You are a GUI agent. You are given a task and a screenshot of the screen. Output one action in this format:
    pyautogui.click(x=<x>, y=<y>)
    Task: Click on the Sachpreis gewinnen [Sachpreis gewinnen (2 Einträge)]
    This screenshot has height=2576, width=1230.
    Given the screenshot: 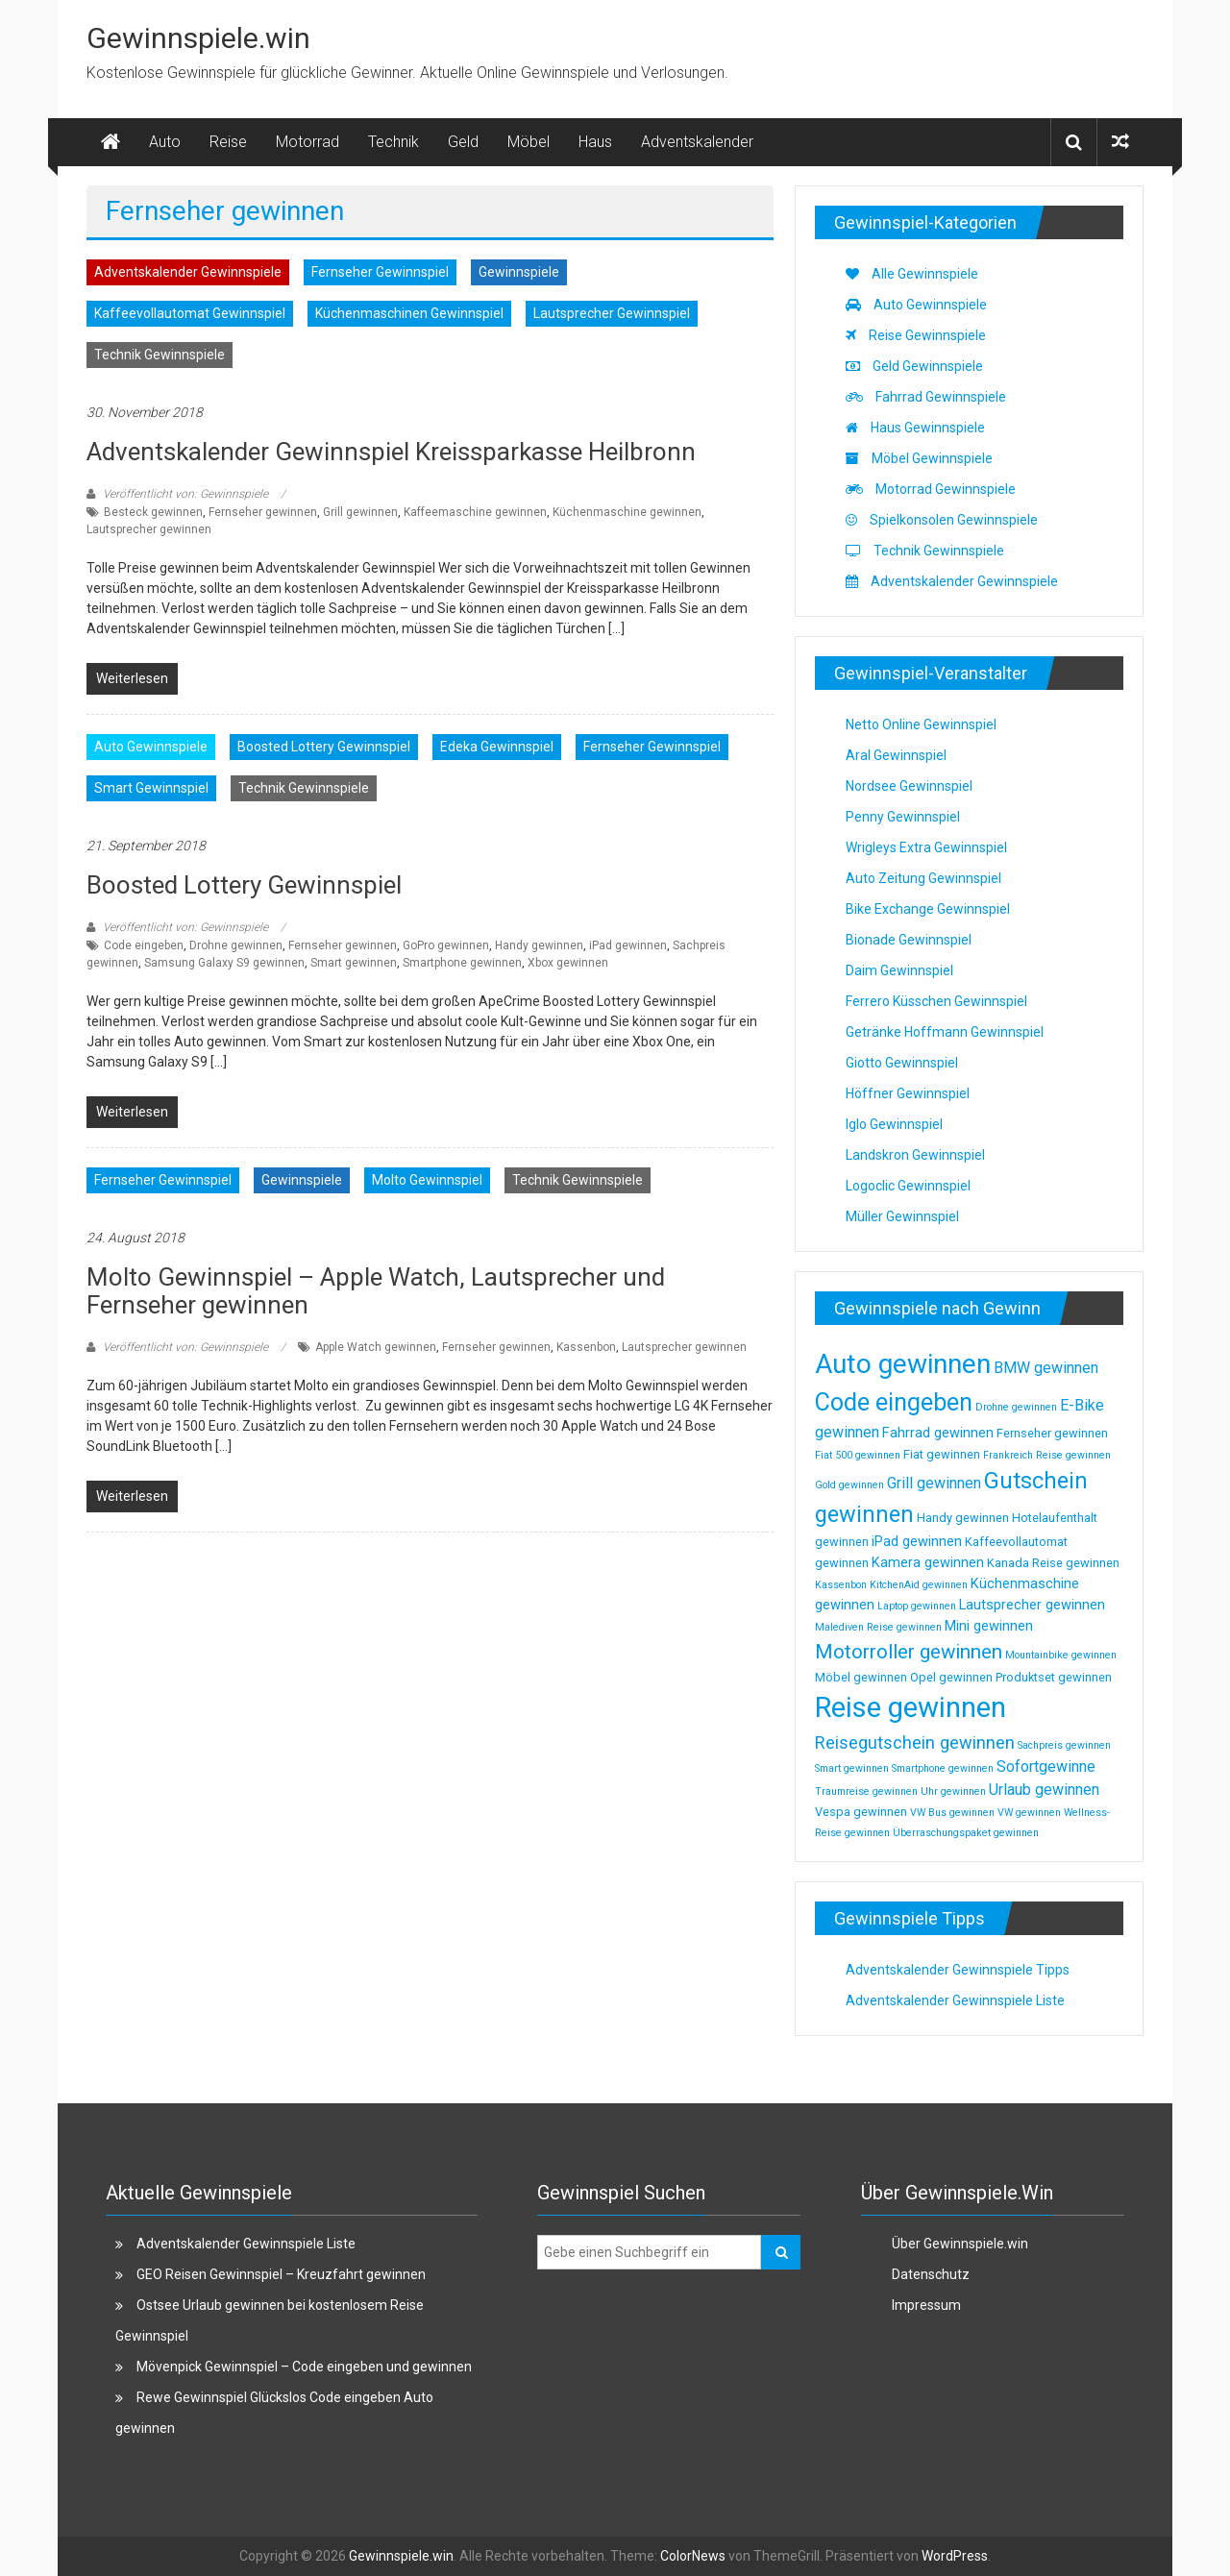 What is the action you would take?
    pyautogui.click(x=1064, y=1745)
    